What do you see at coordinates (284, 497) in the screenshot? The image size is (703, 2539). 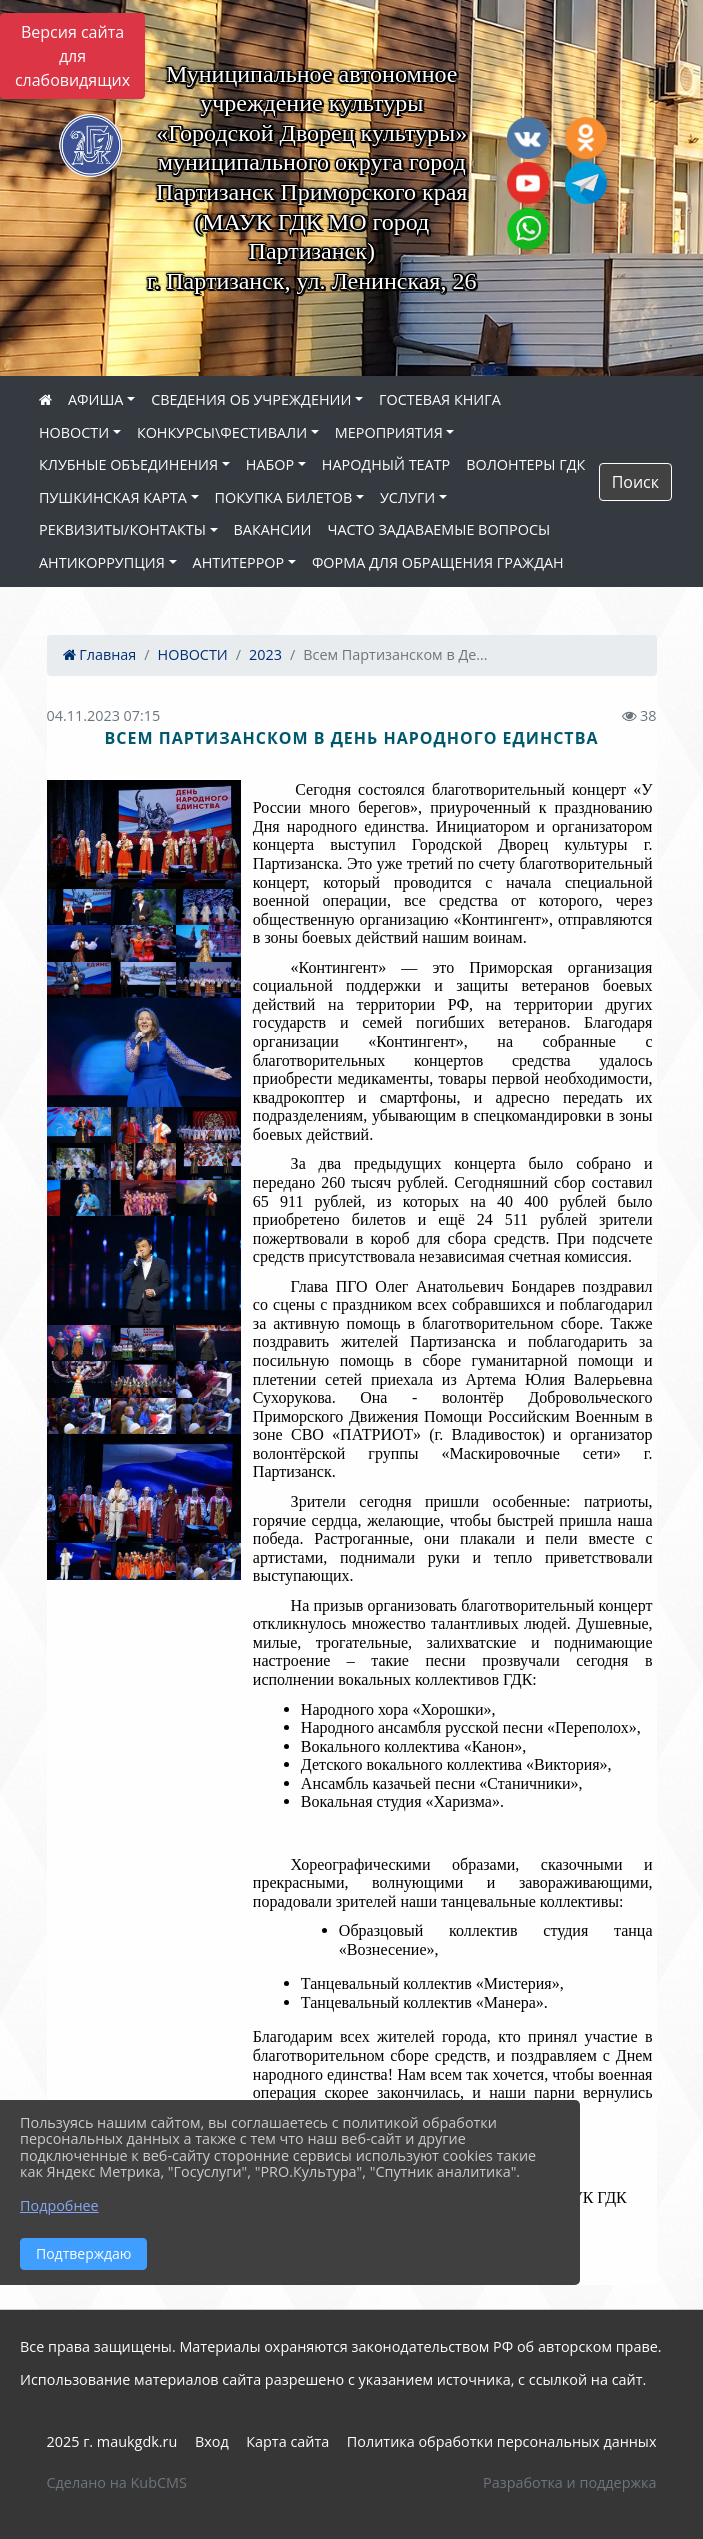 I see `ПОКУПКА БИЛЕТОВ` at bounding box center [284, 497].